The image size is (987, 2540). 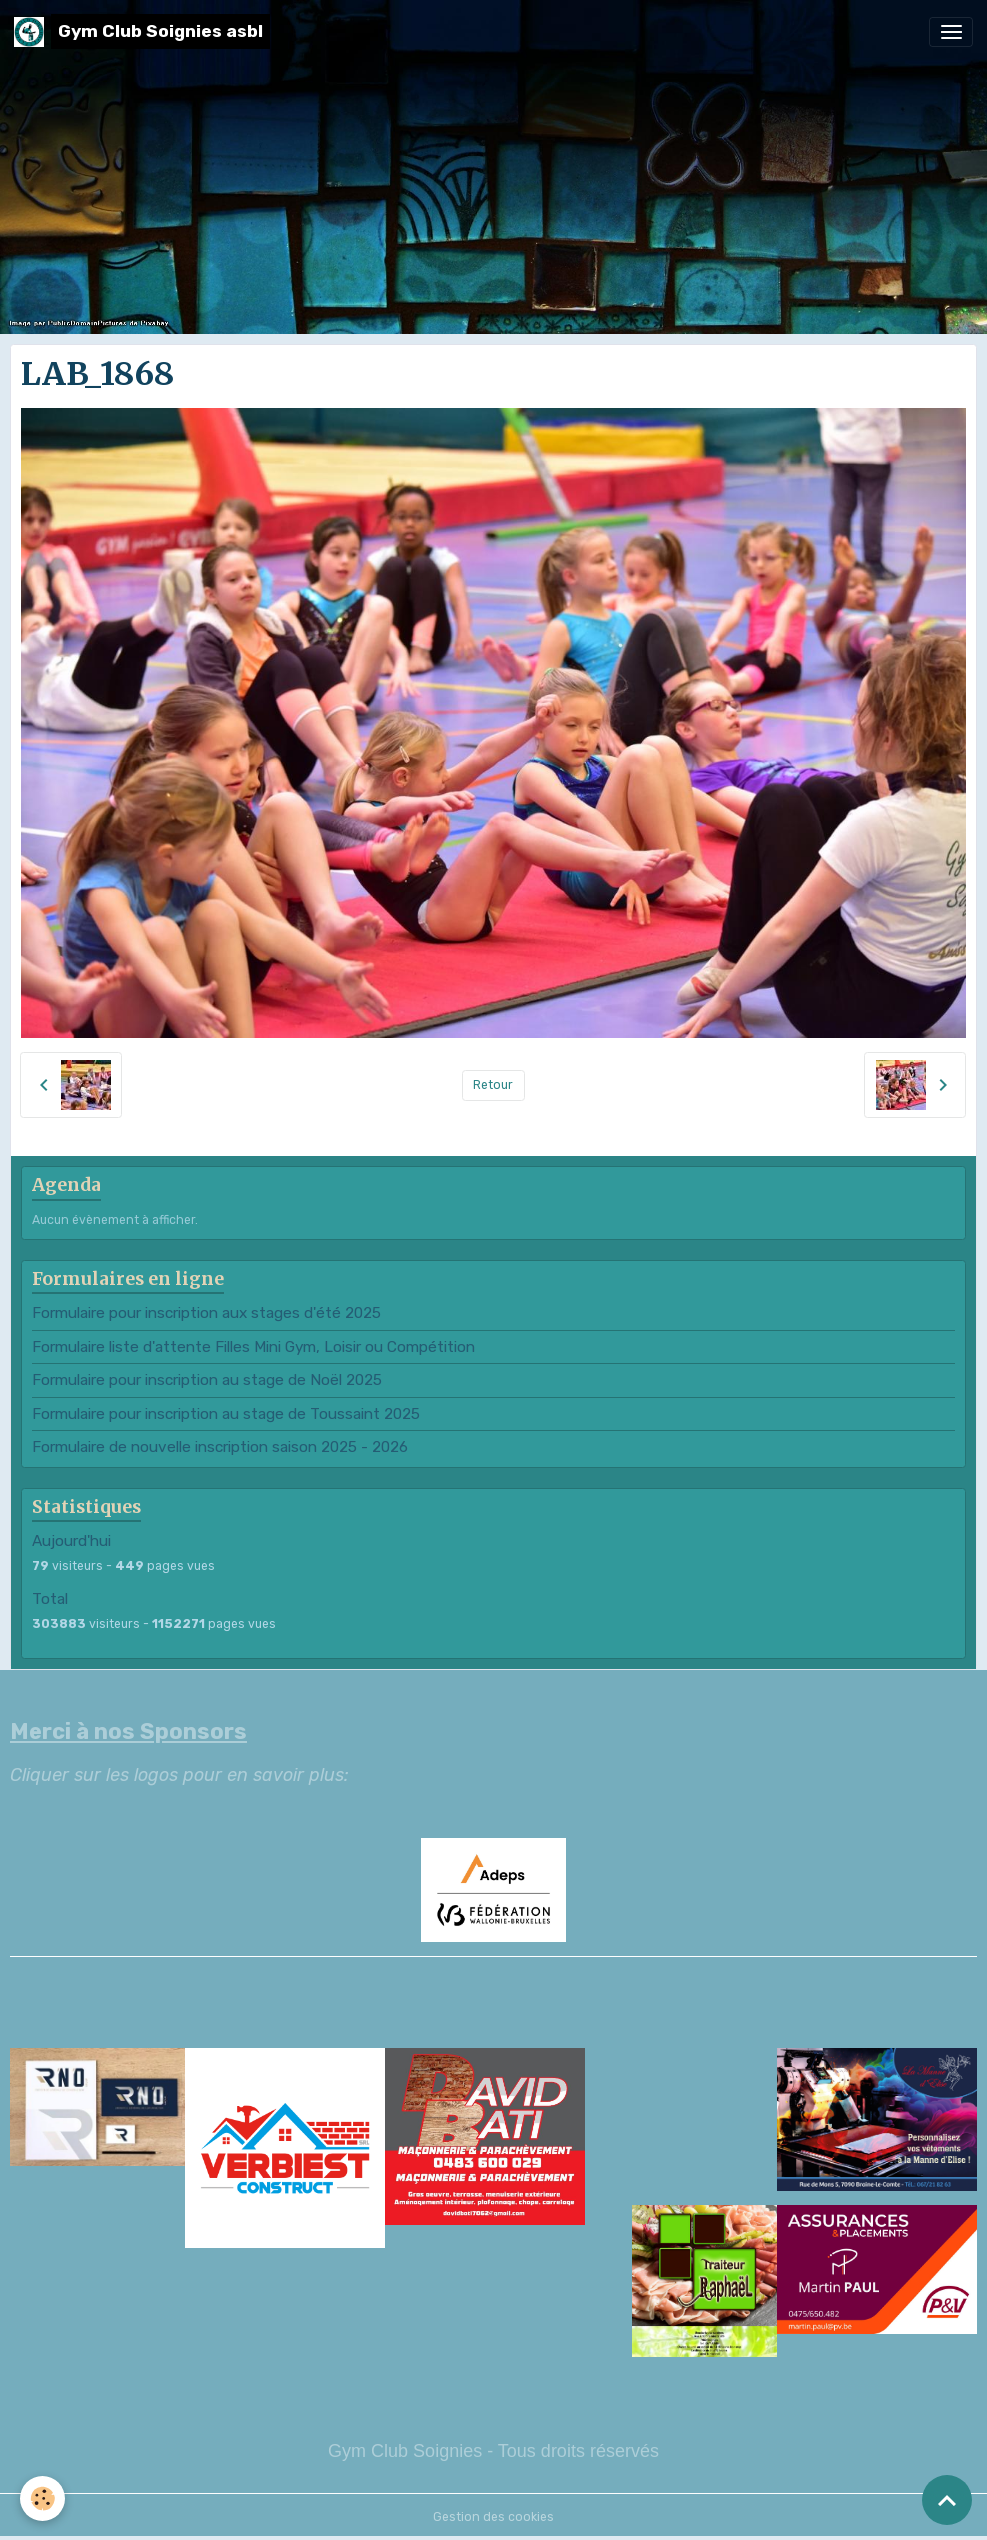 I want to click on Formulaire liste d'attente Filles Mini Gym, Loisir ou Compétition, so click(x=253, y=1347).